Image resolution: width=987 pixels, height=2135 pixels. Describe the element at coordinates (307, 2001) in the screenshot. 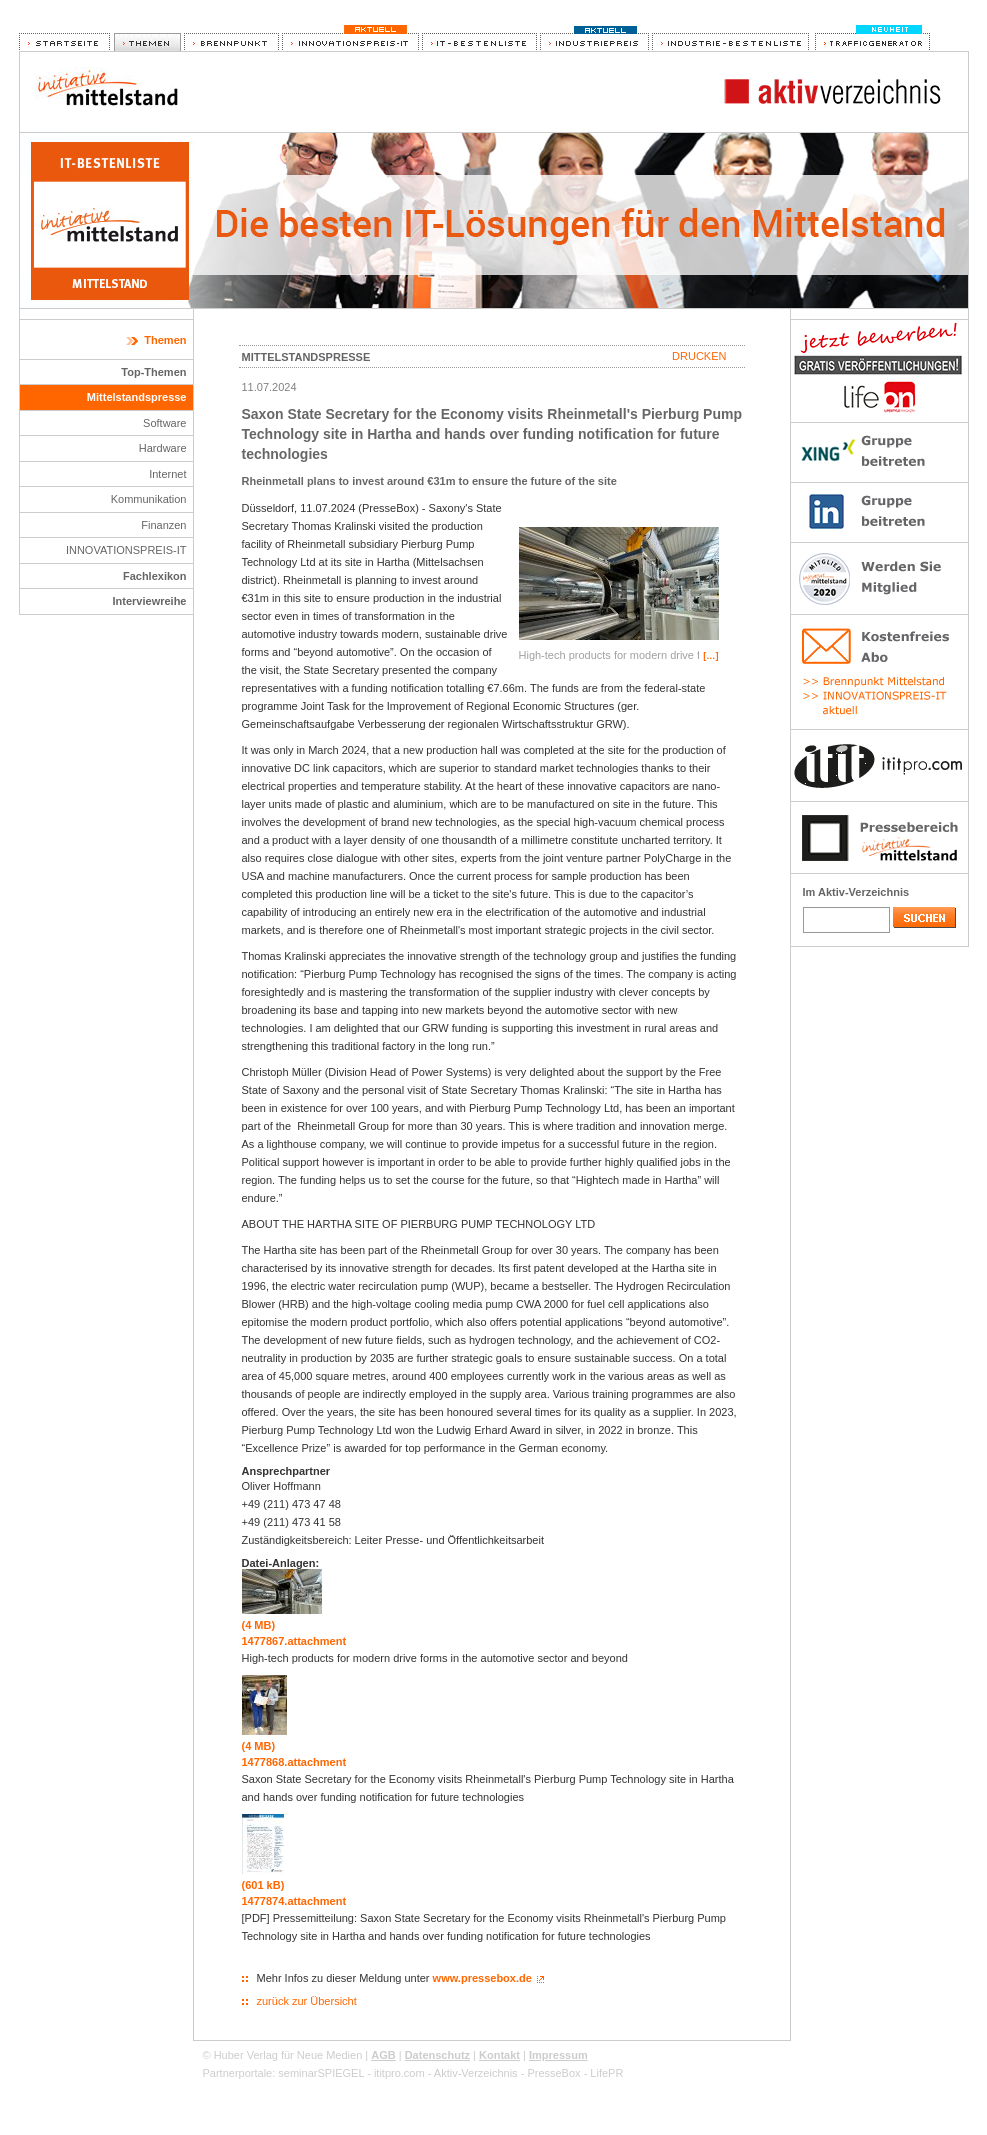

I see `zurück zur Übersicht` at that location.